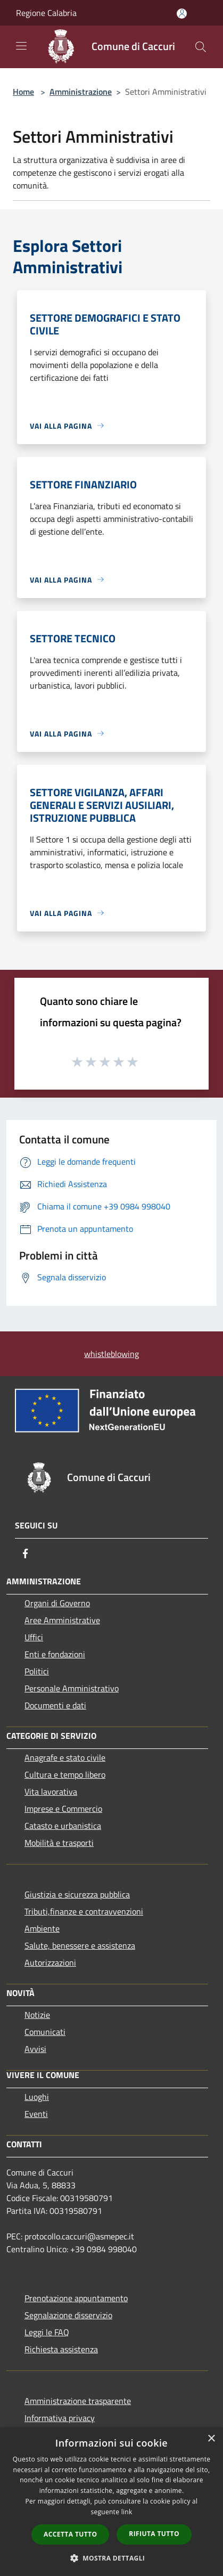 Image resolution: width=223 pixels, height=2576 pixels. I want to click on [Toggle navigation], so click(21, 45).